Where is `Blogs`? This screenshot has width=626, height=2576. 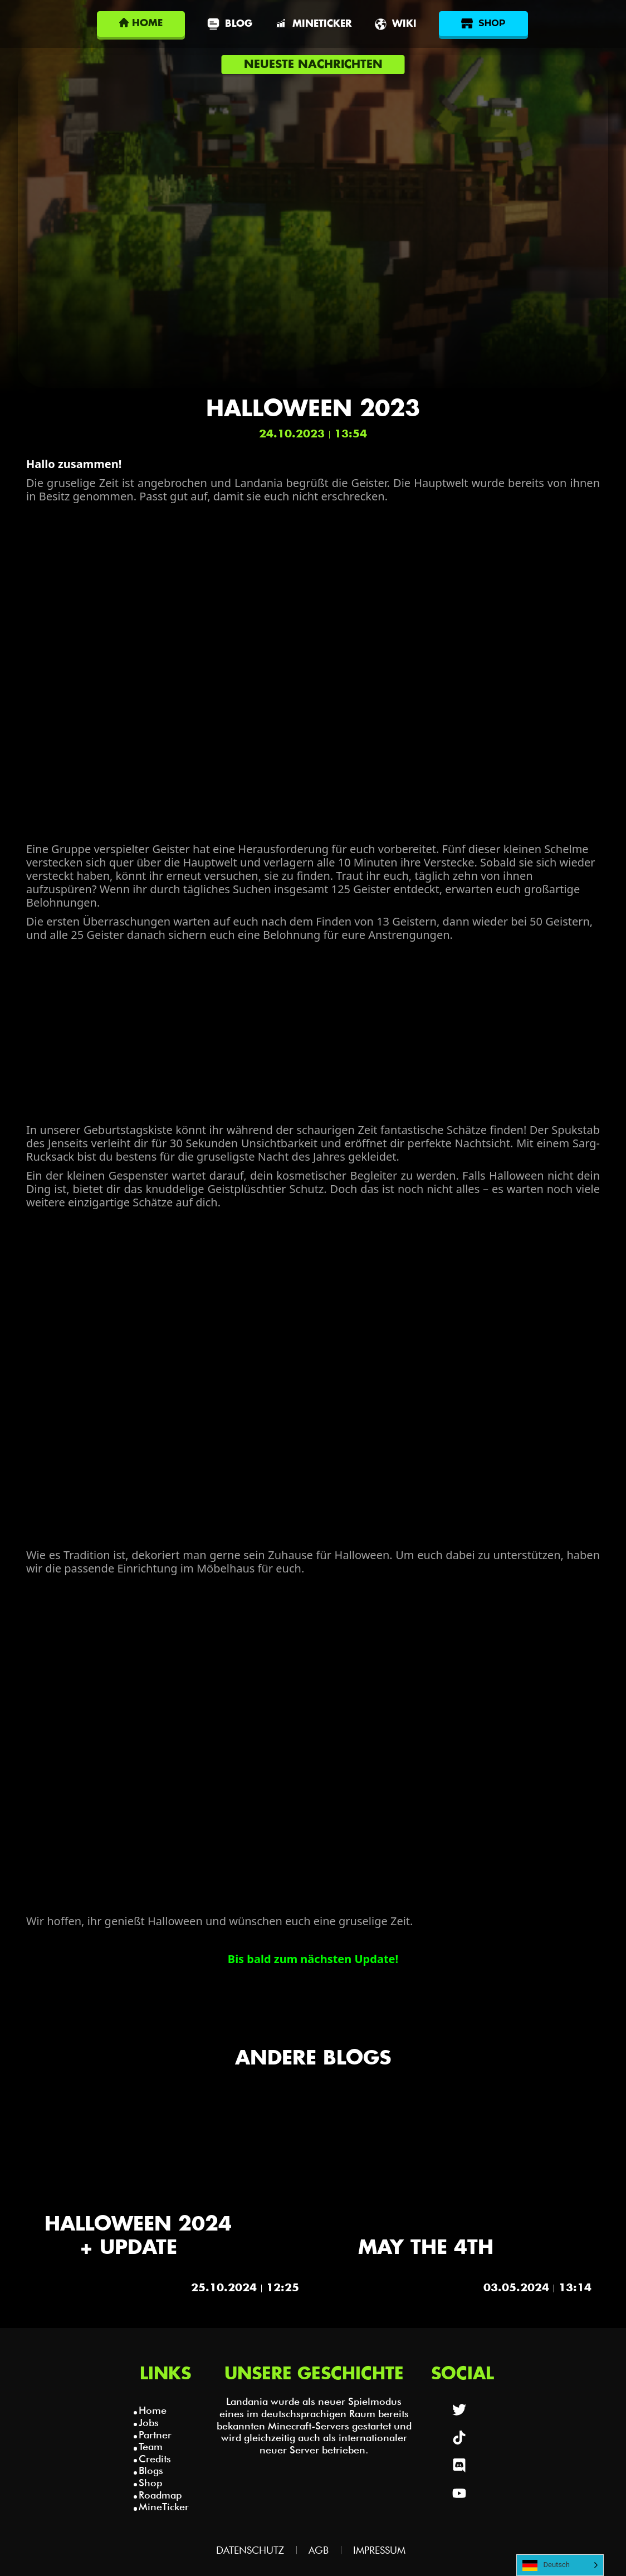
Blogs is located at coordinates (151, 2470).